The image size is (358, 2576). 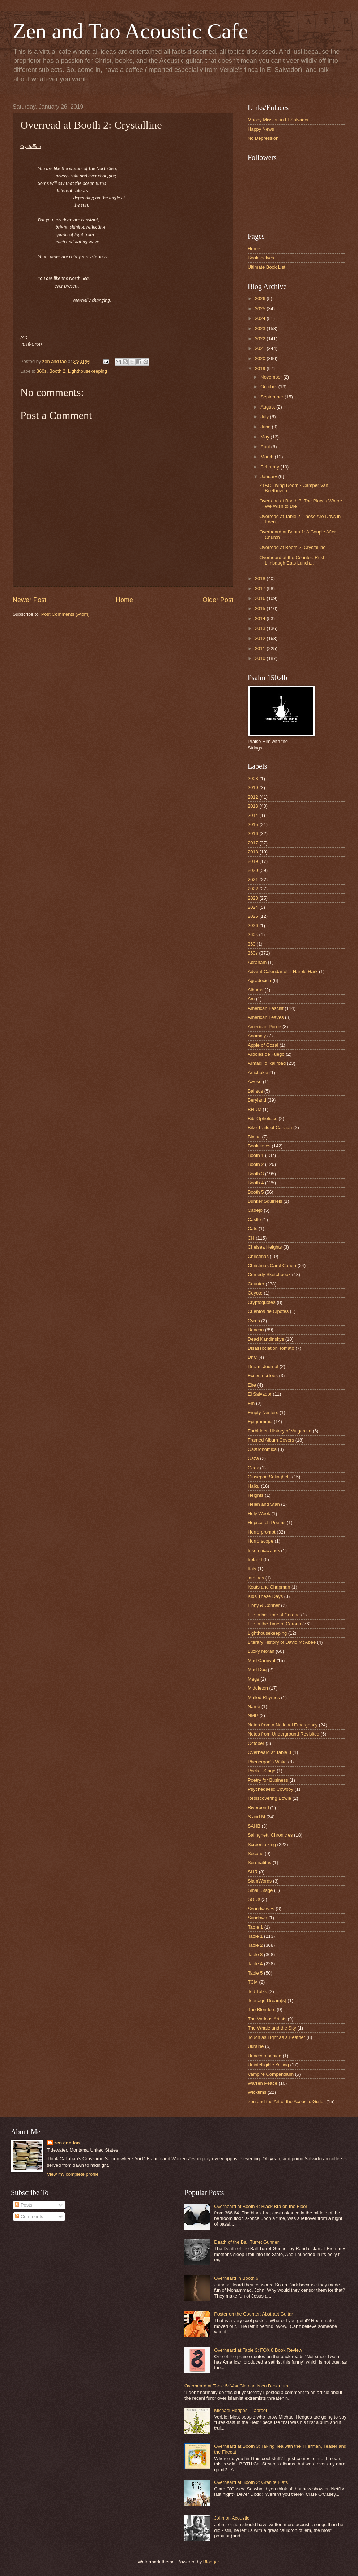 What do you see at coordinates (254, 1899) in the screenshot?
I see `SODs` at bounding box center [254, 1899].